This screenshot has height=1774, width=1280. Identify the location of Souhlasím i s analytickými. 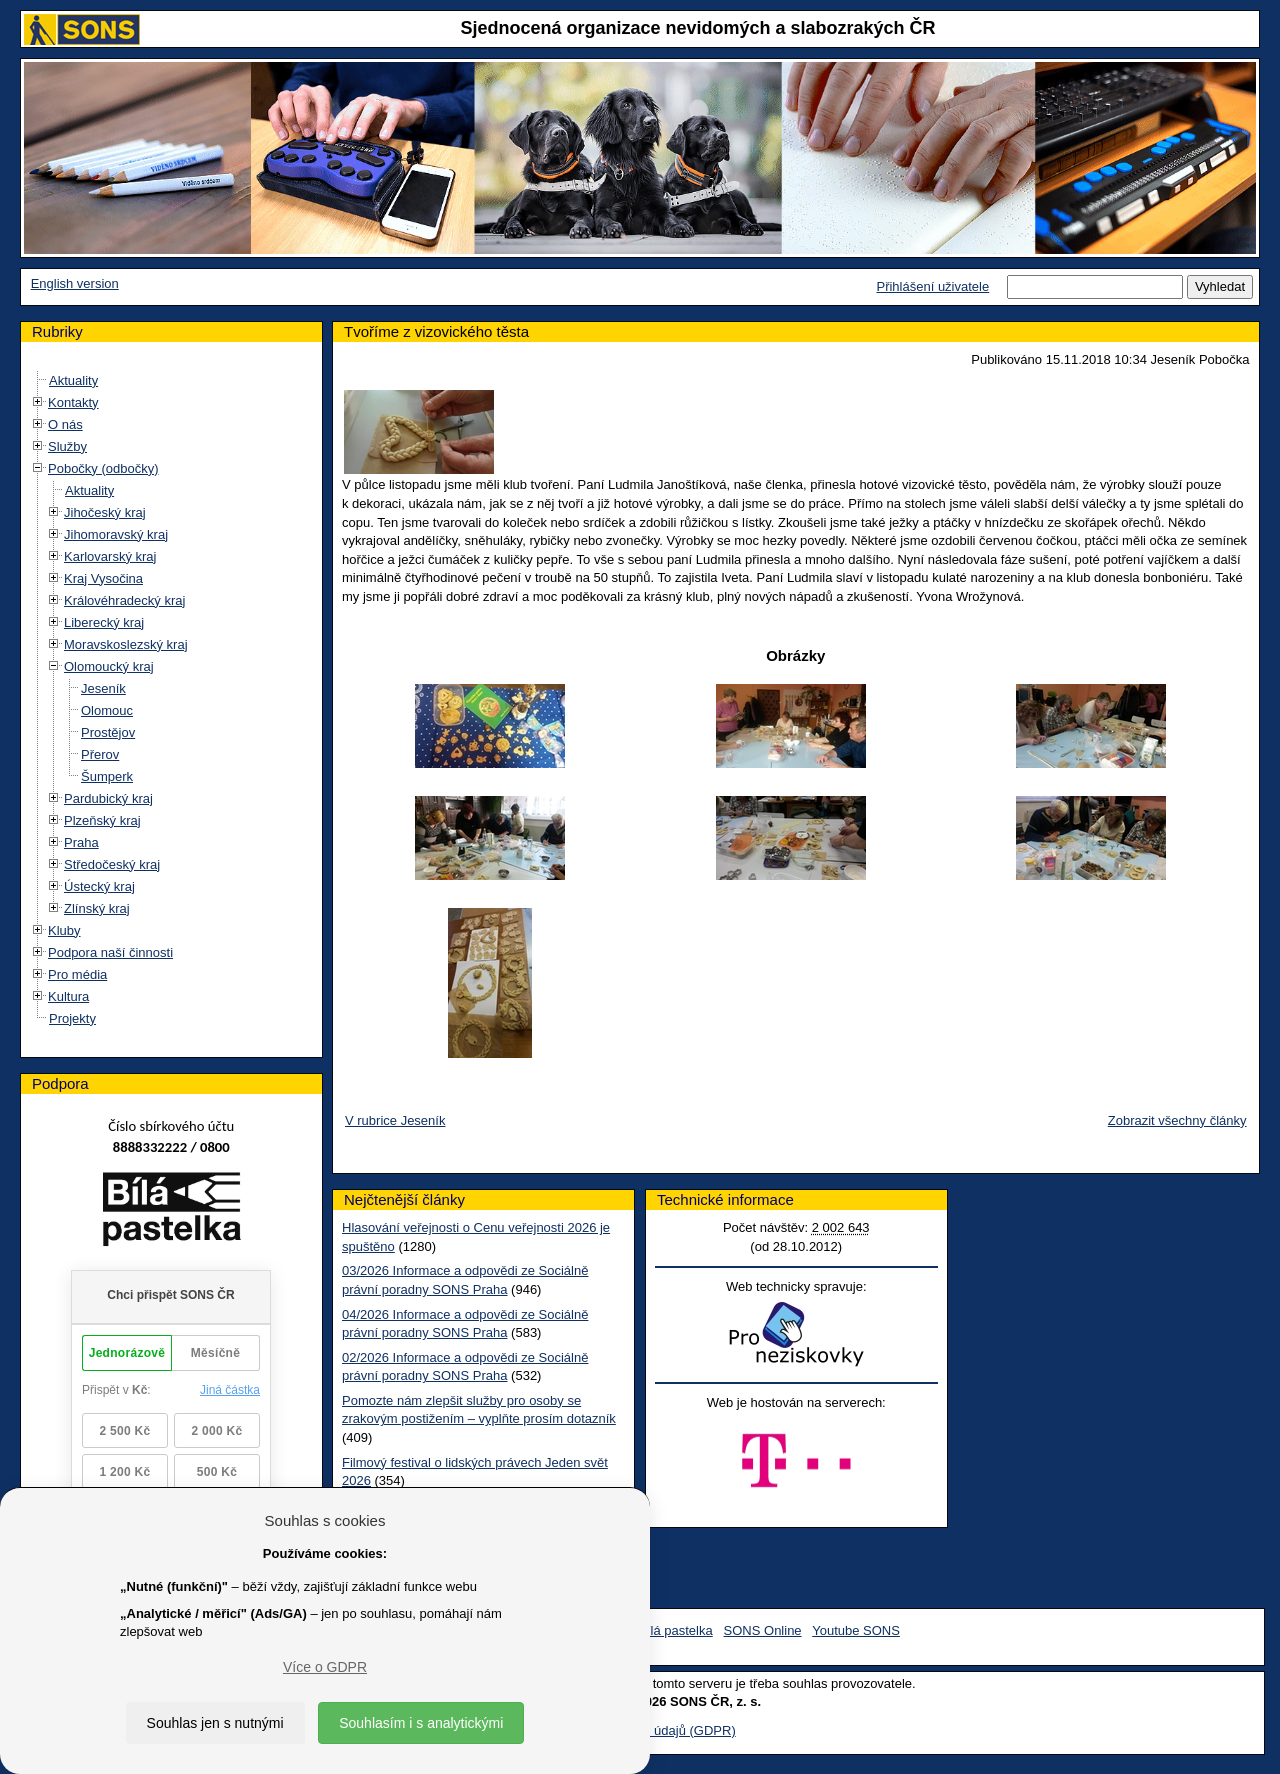
(421, 1723).